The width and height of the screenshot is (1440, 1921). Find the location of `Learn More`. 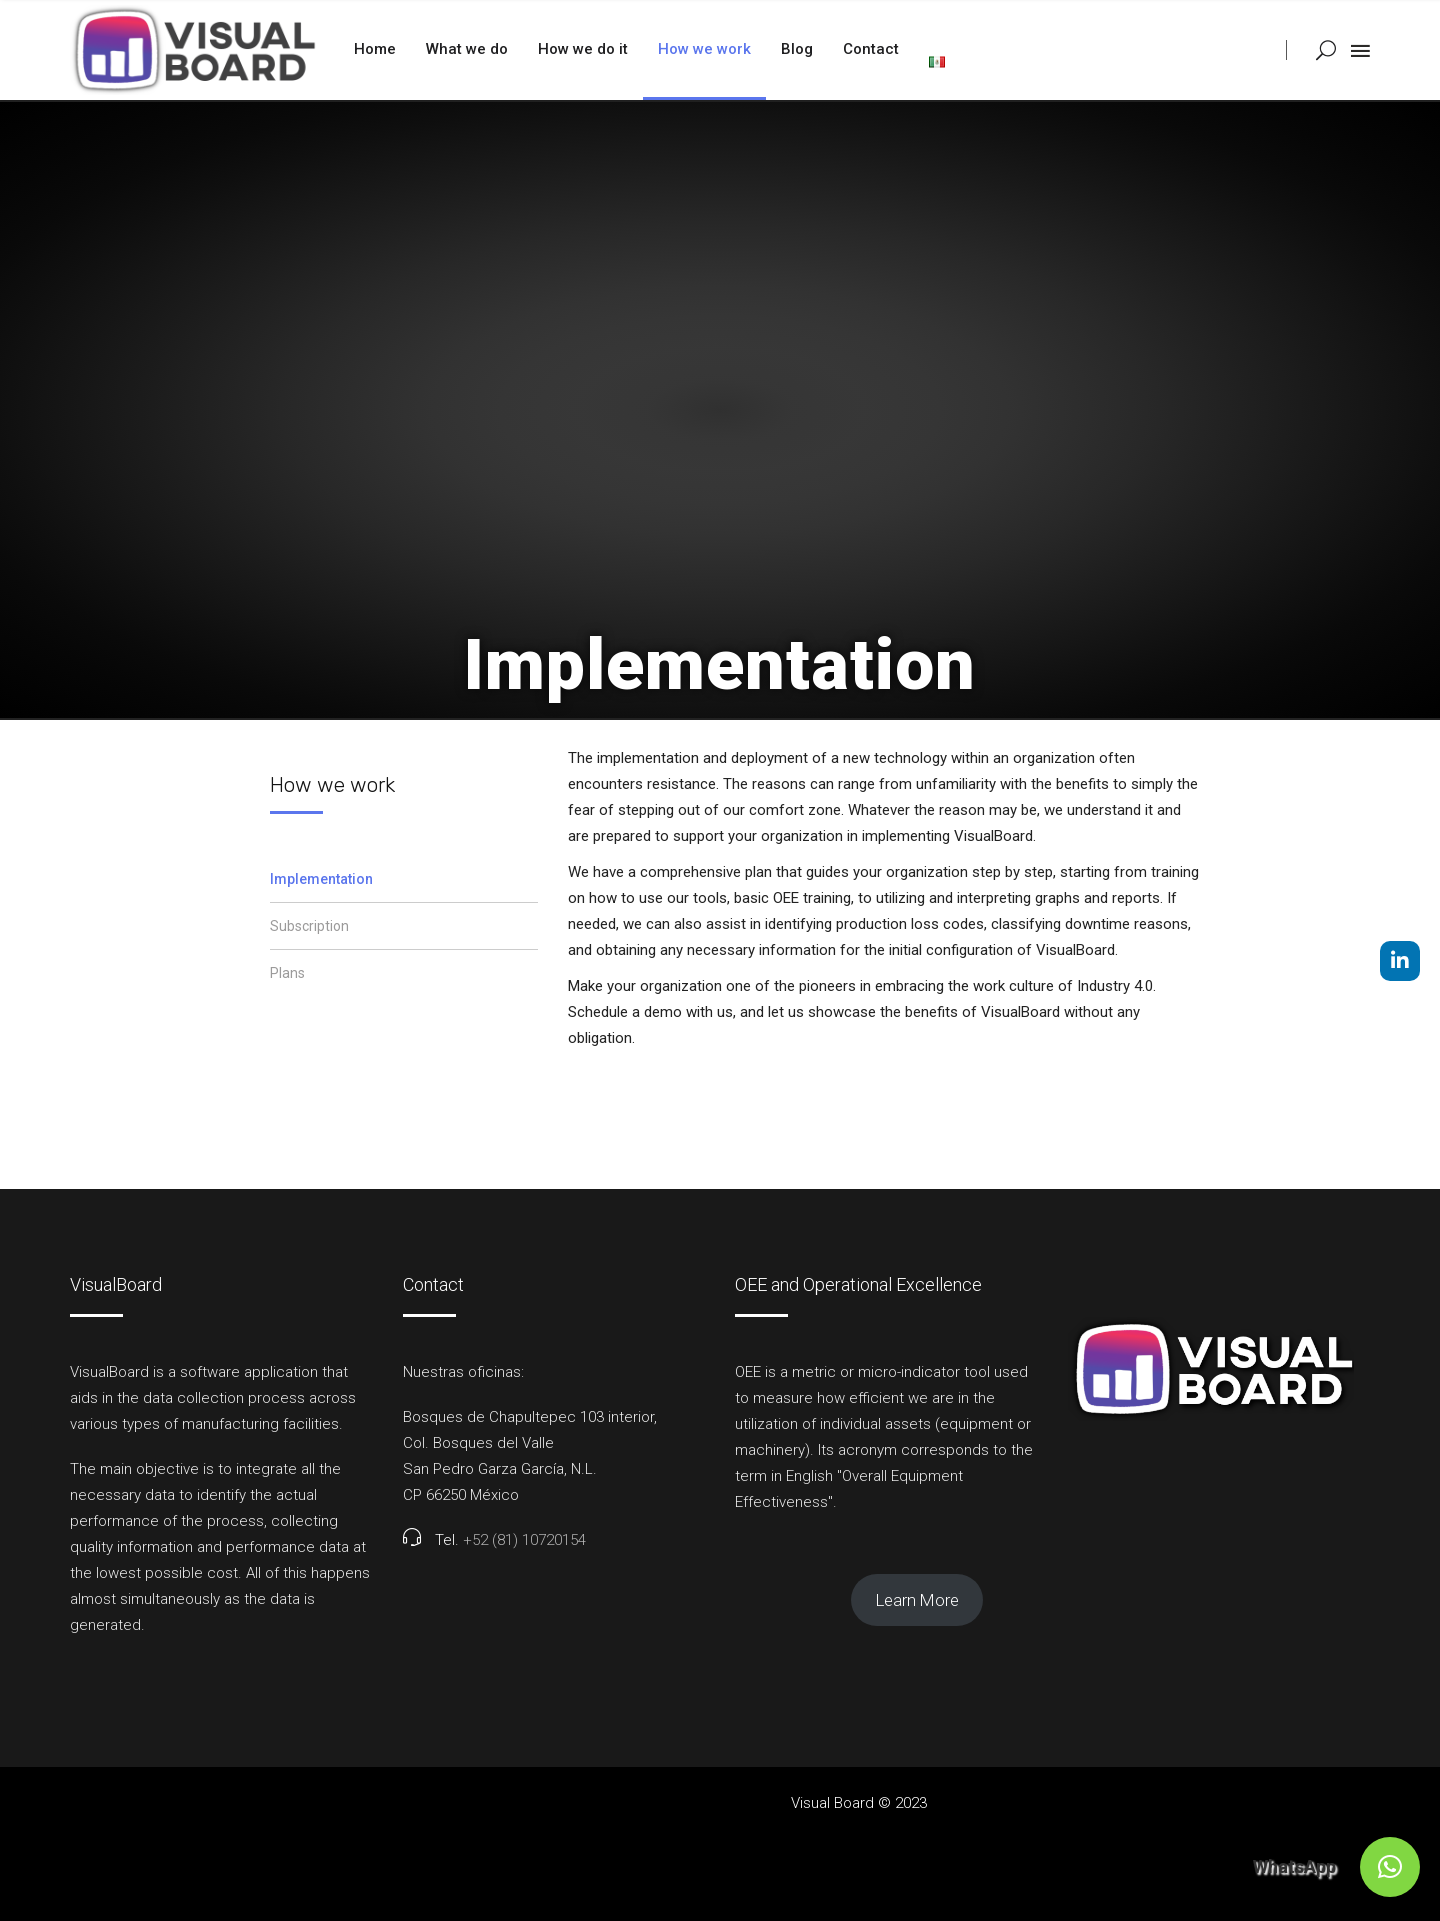

Learn More is located at coordinates (917, 1600).